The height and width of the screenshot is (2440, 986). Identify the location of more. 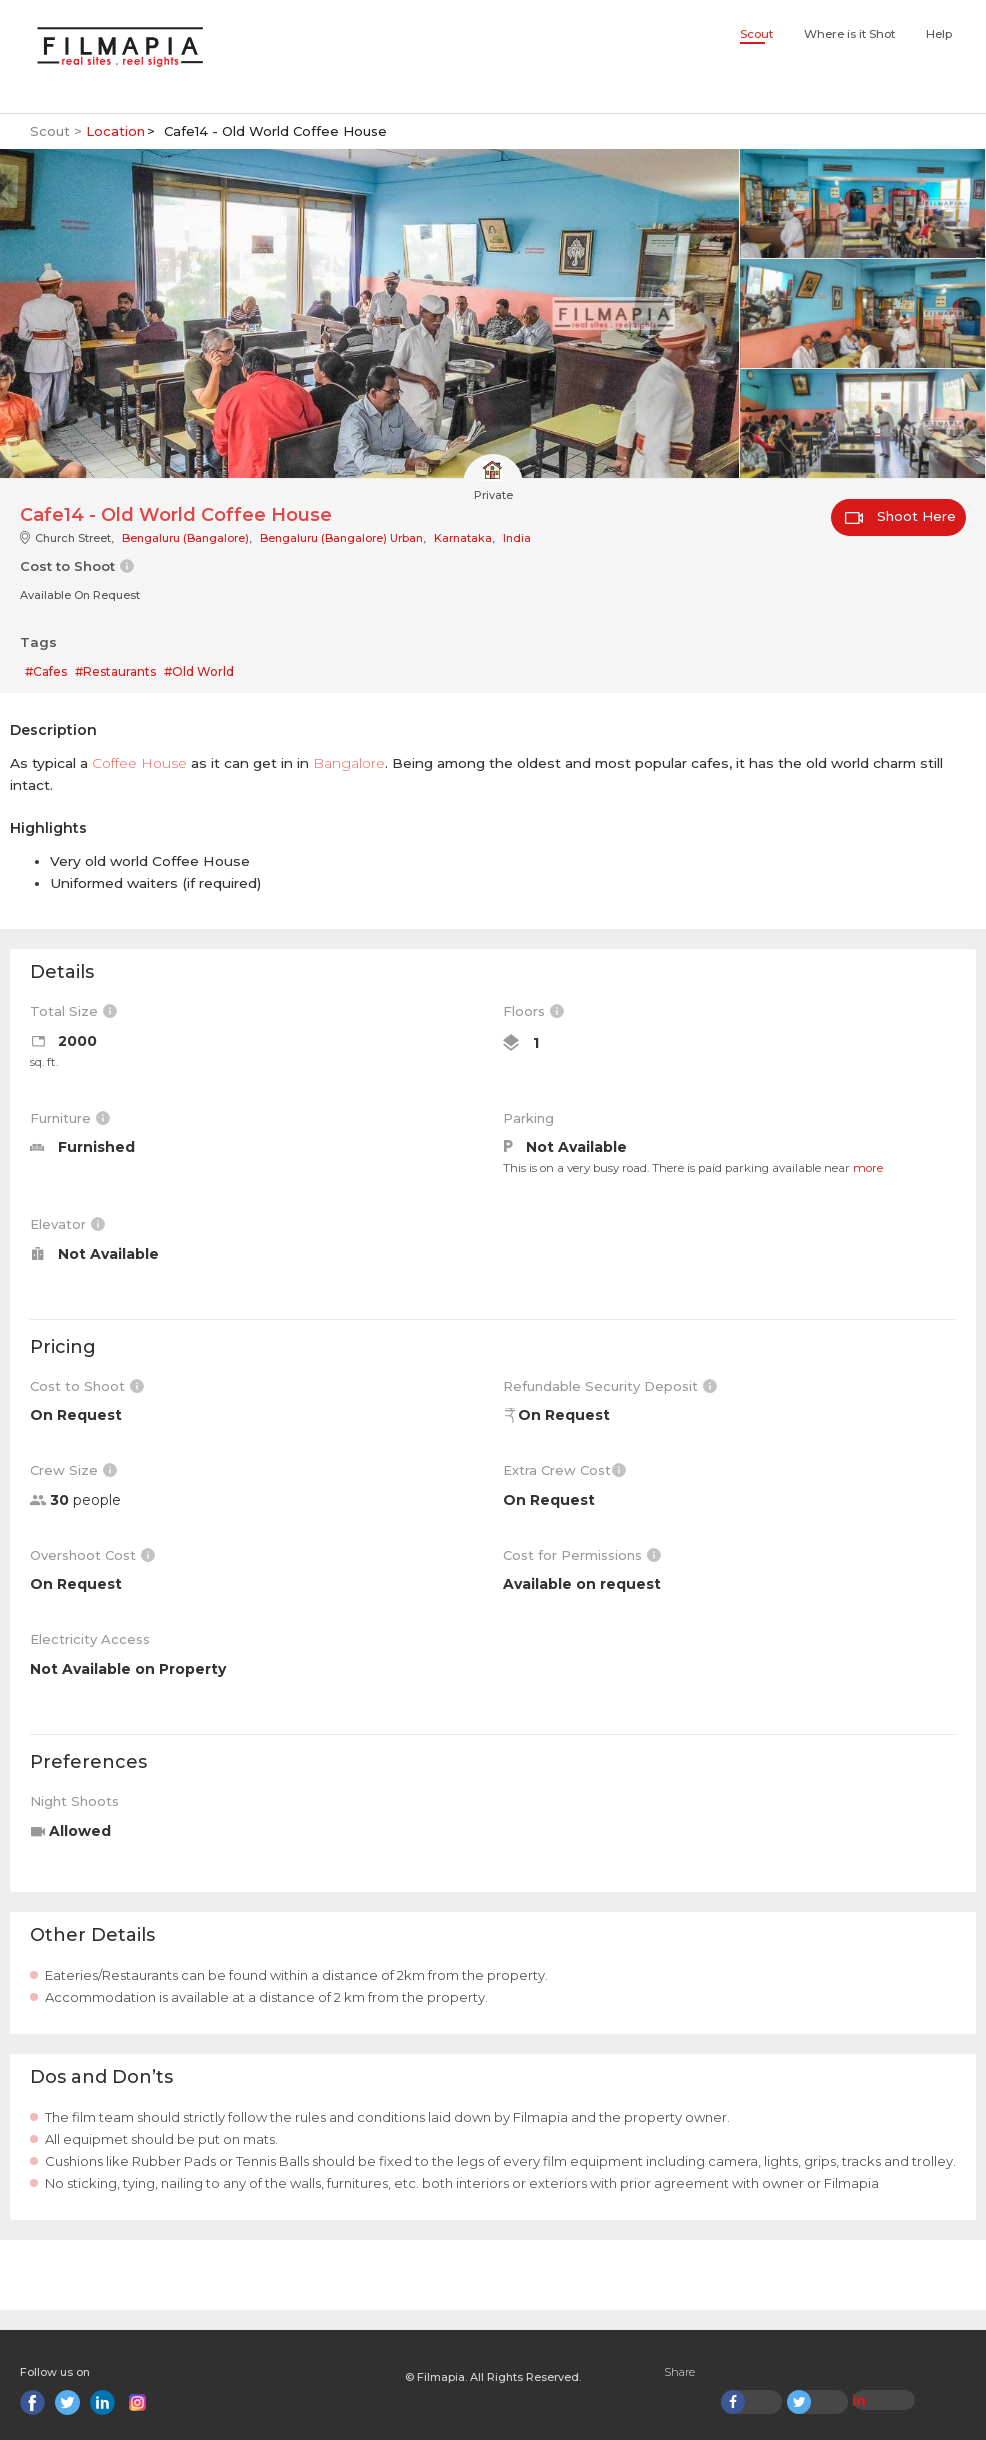
(868, 1168).